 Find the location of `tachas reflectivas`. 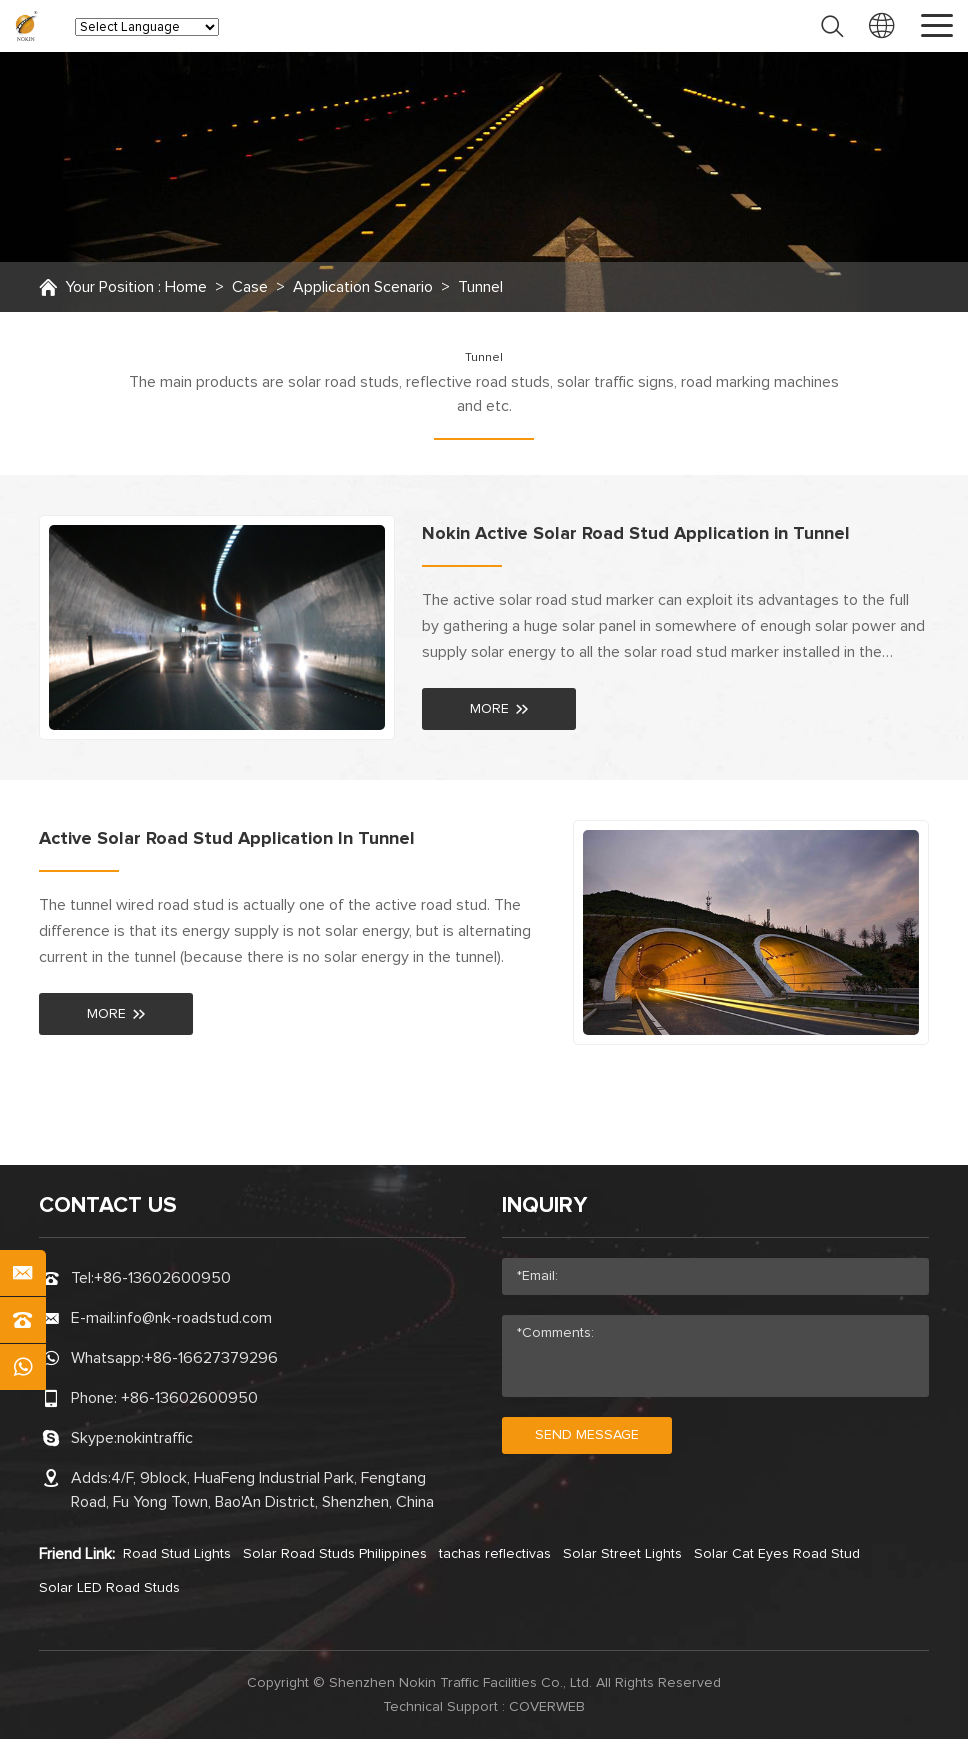

tachas reflectivas is located at coordinates (495, 1554).